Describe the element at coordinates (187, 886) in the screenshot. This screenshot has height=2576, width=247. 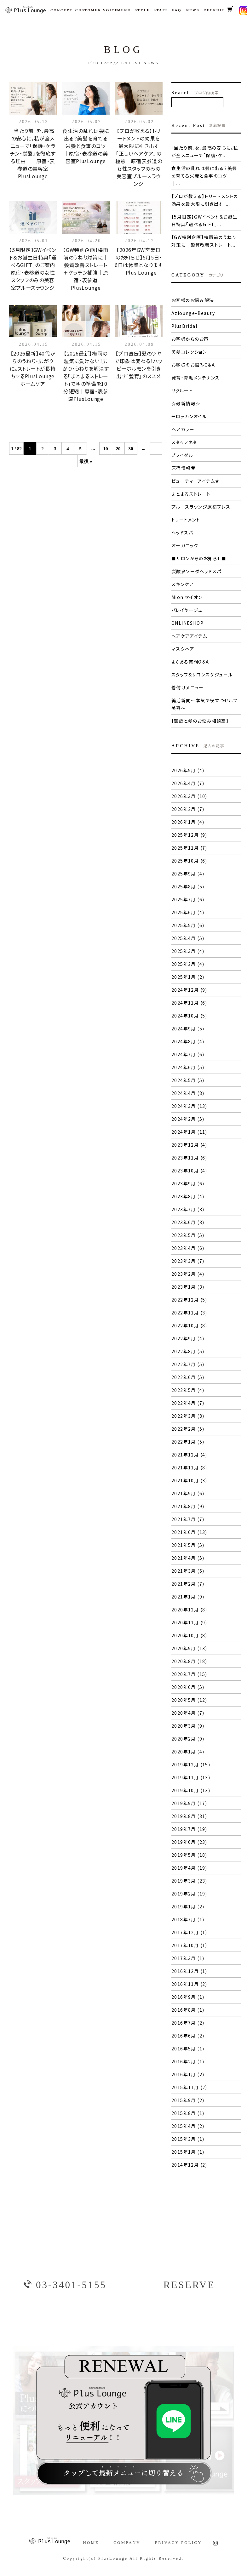
I see `2025年8月 (5)` at that location.